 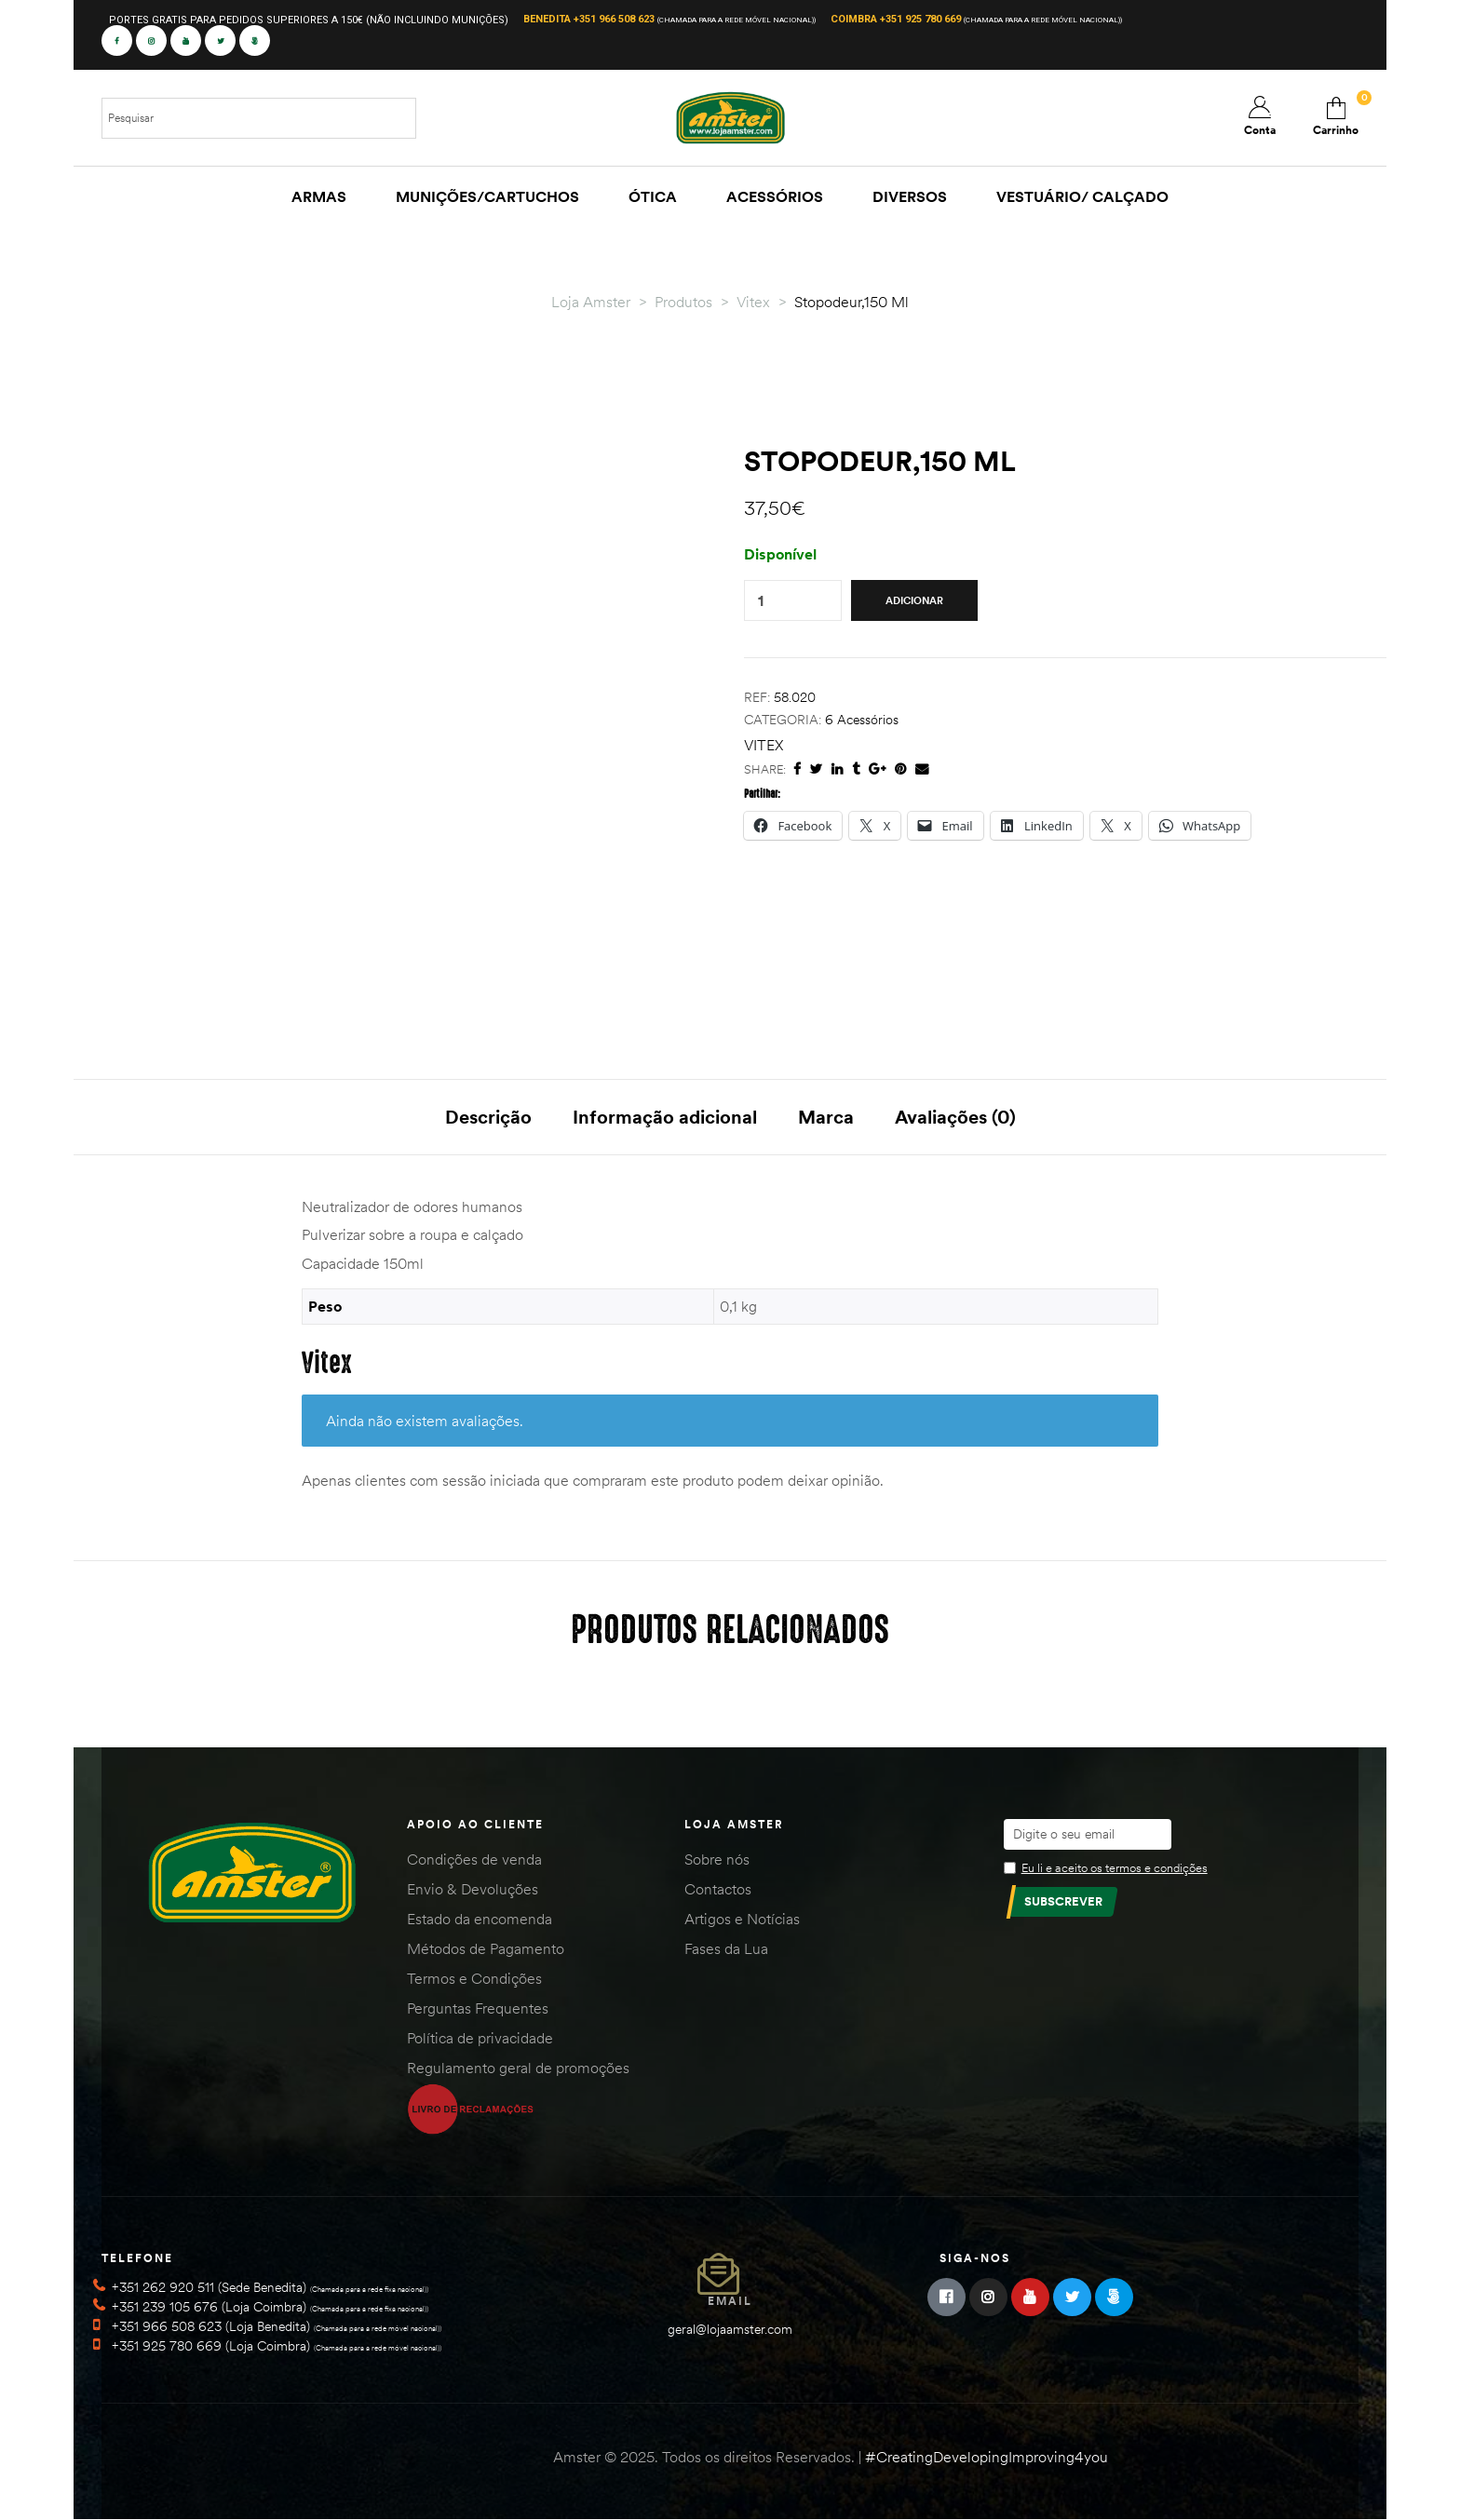 What do you see at coordinates (730, 2301) in the screenshot?
I see `Email` at bounding box center [730, 2301].